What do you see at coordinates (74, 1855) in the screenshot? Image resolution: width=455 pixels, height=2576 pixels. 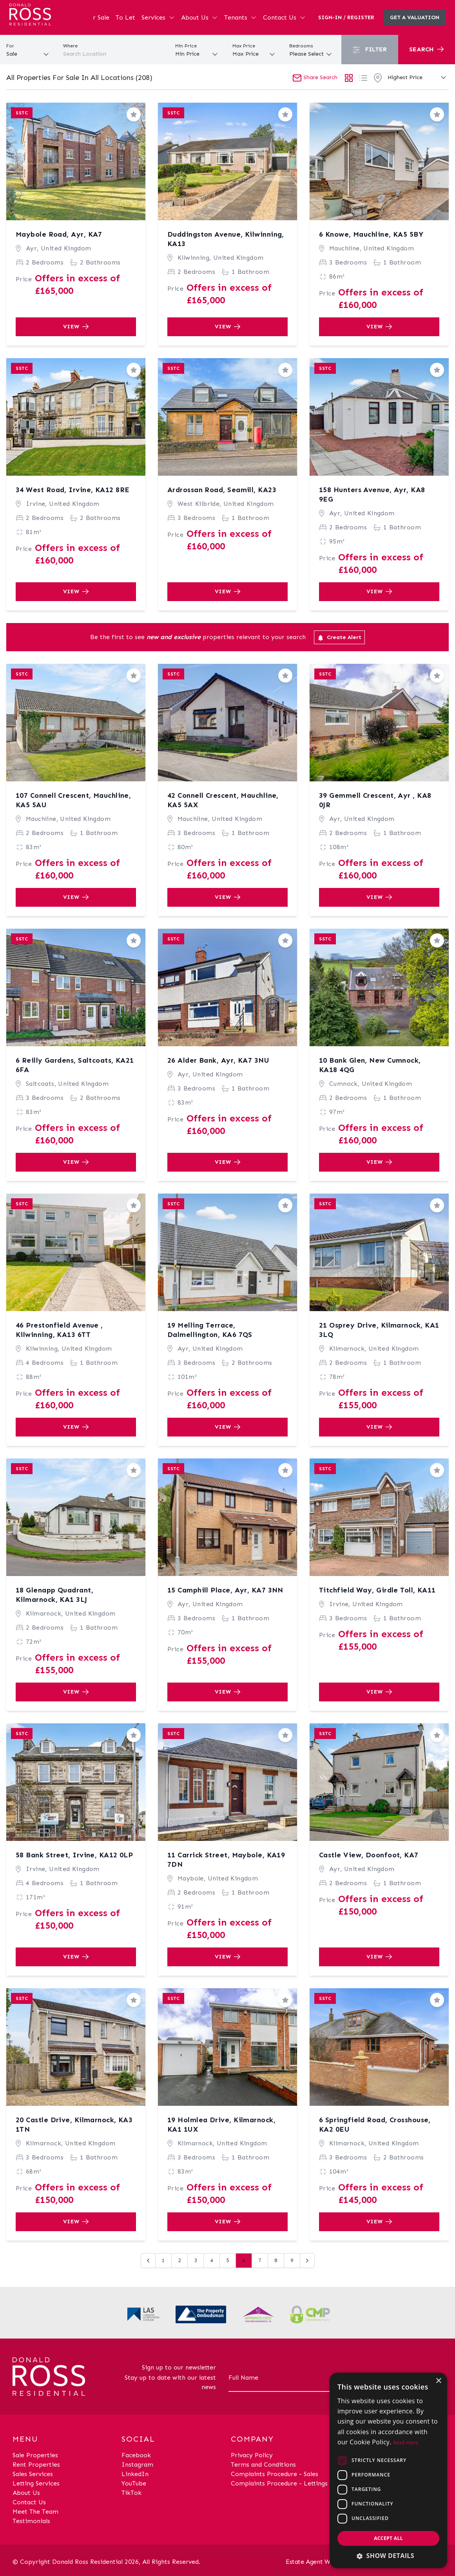 I see `58 Bank Street, Irvine, KA12 0LP` at bounding box center [74, 1855].